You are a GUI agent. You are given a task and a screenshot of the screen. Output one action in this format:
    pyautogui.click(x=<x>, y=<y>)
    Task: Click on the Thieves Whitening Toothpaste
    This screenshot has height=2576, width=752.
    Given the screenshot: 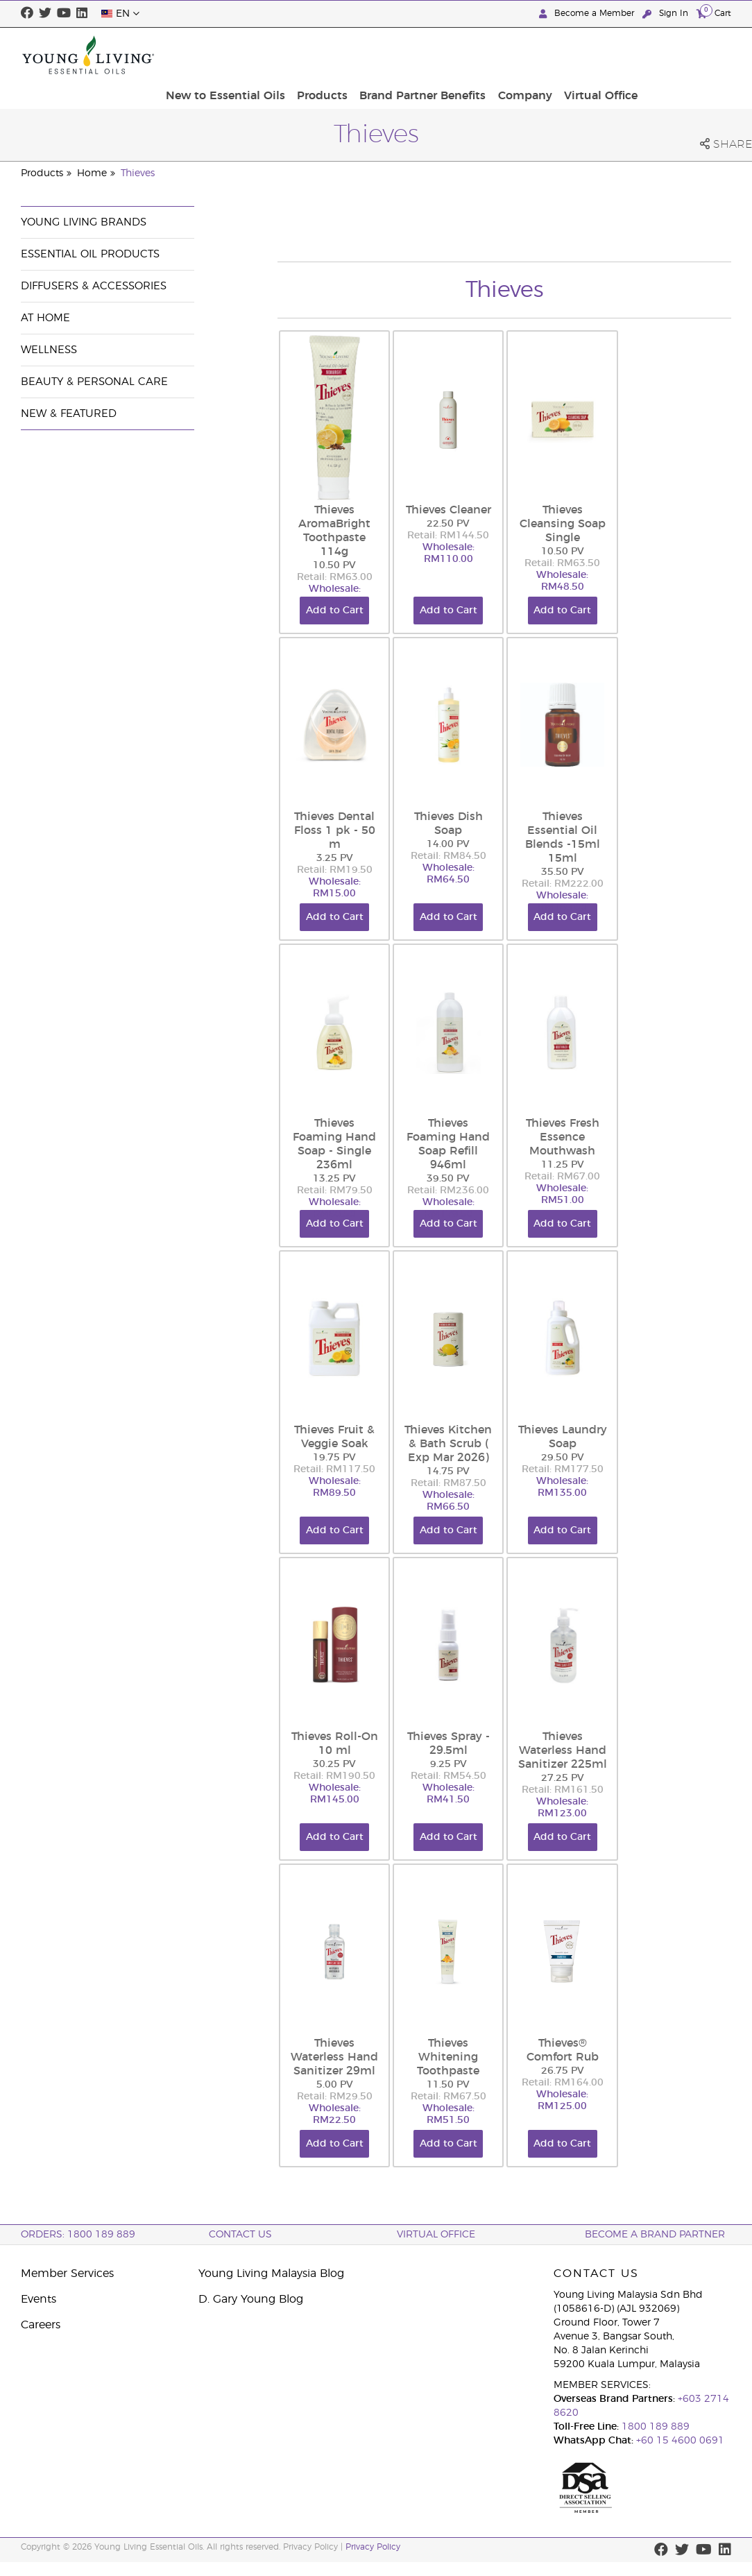 What is the action you would take?
    pyautogui.click(x=448, y=2057)
    